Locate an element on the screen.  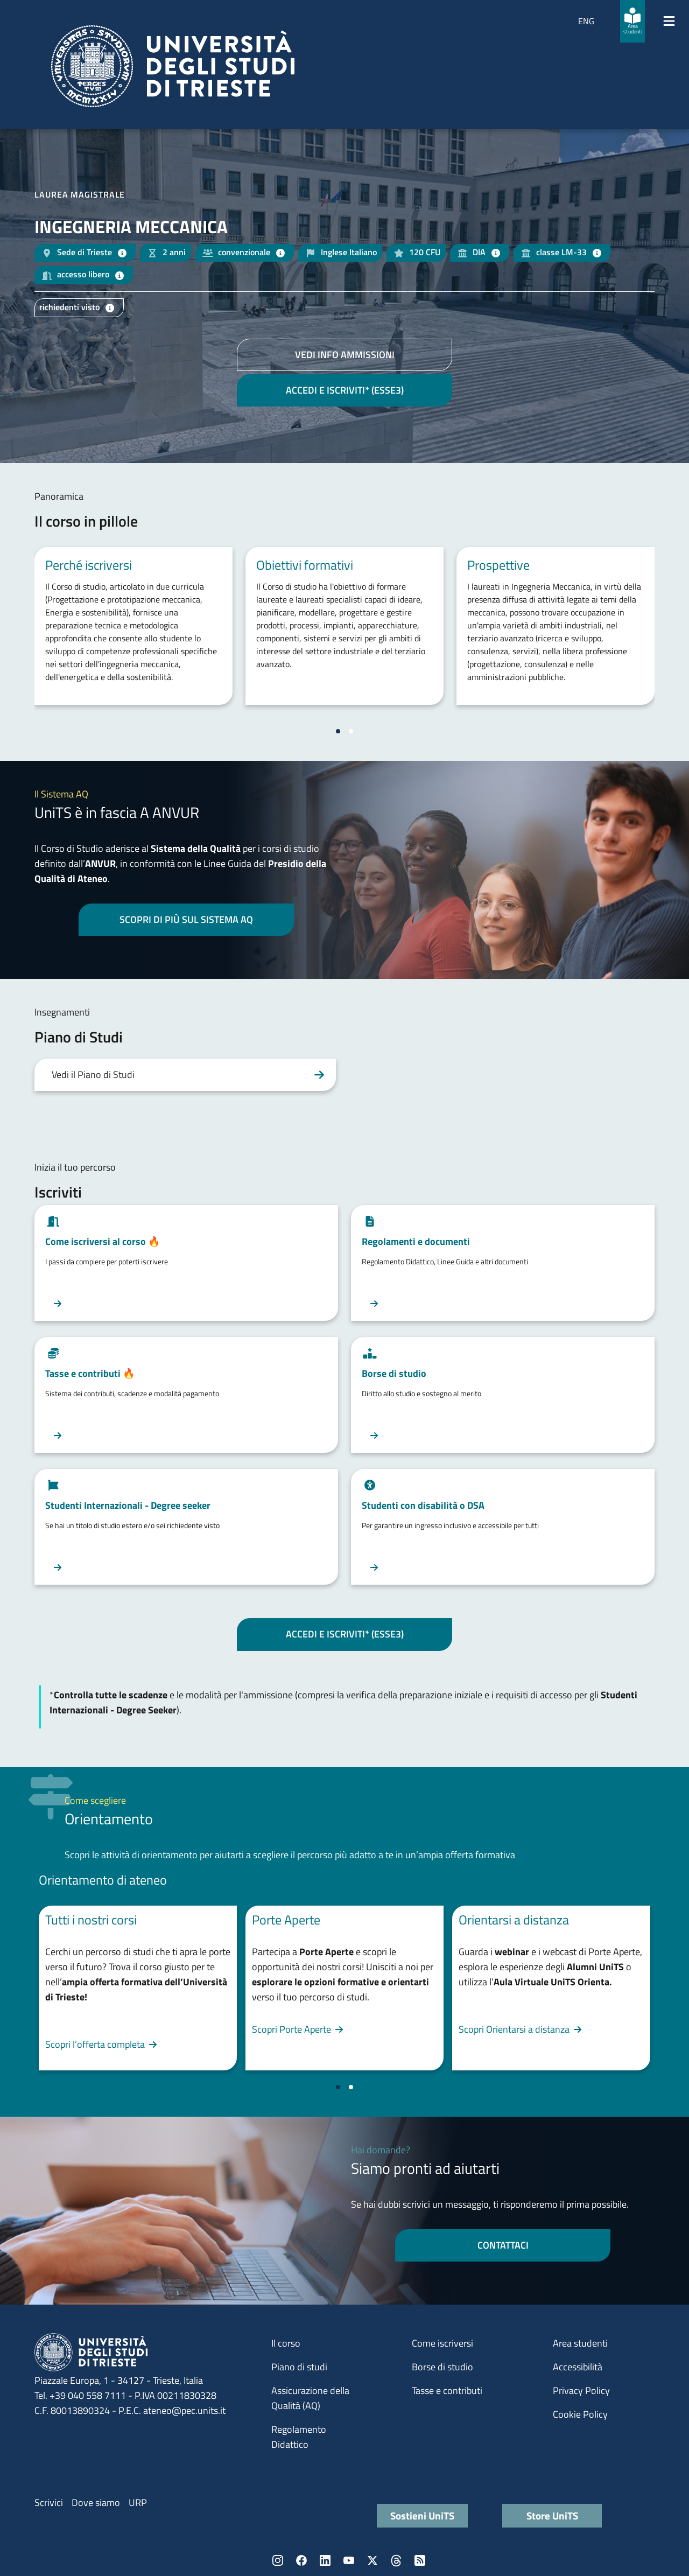
Il corso is located at coordinates (285, 2343).